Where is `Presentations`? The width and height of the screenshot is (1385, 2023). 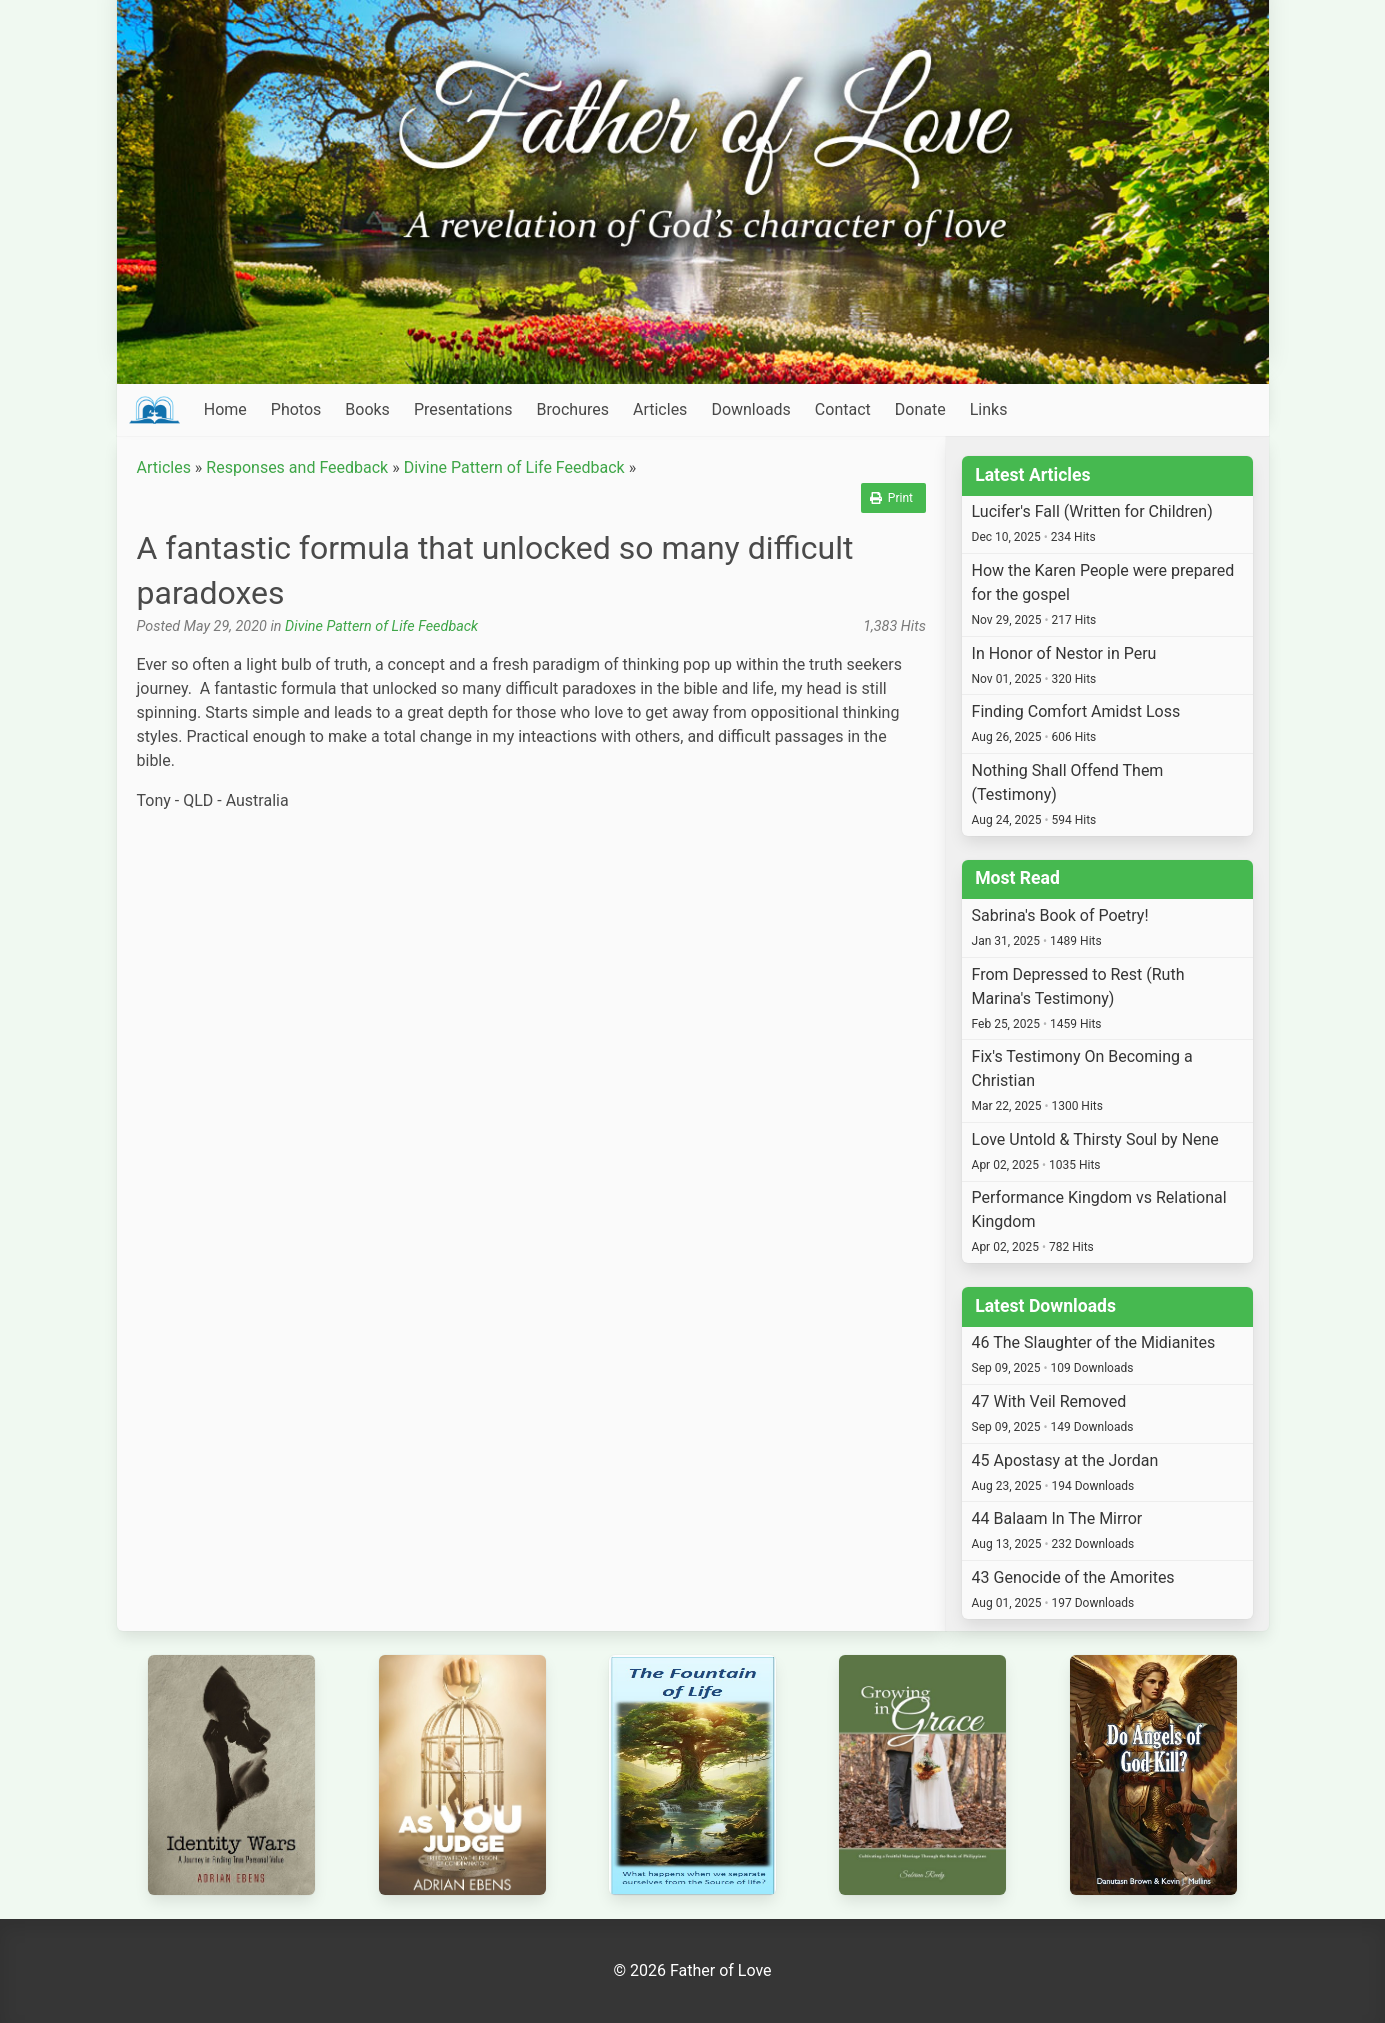
Presentations is located at coordinates (463, 409).